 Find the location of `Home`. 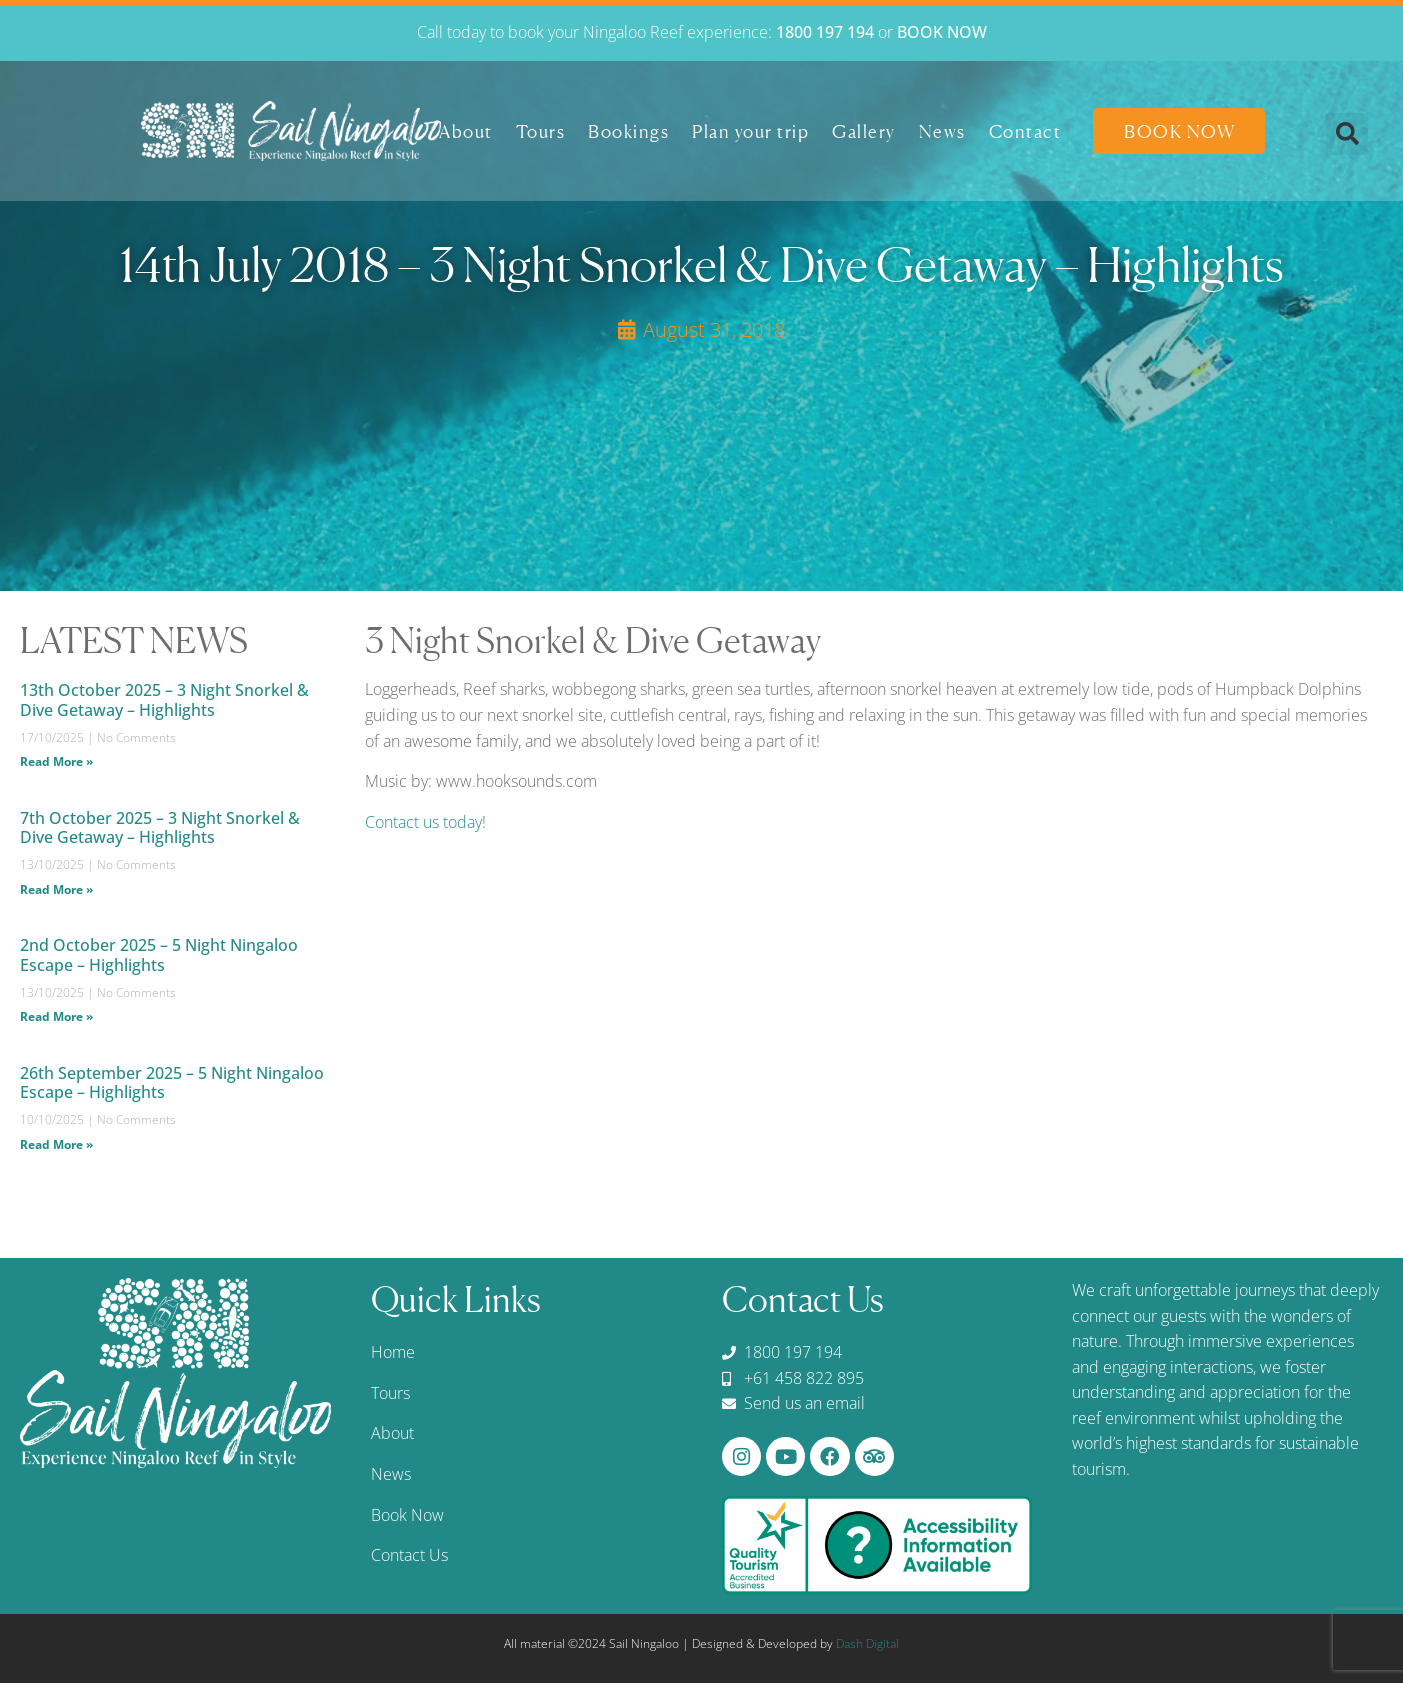

Home is located at coordinates (393, 1352).